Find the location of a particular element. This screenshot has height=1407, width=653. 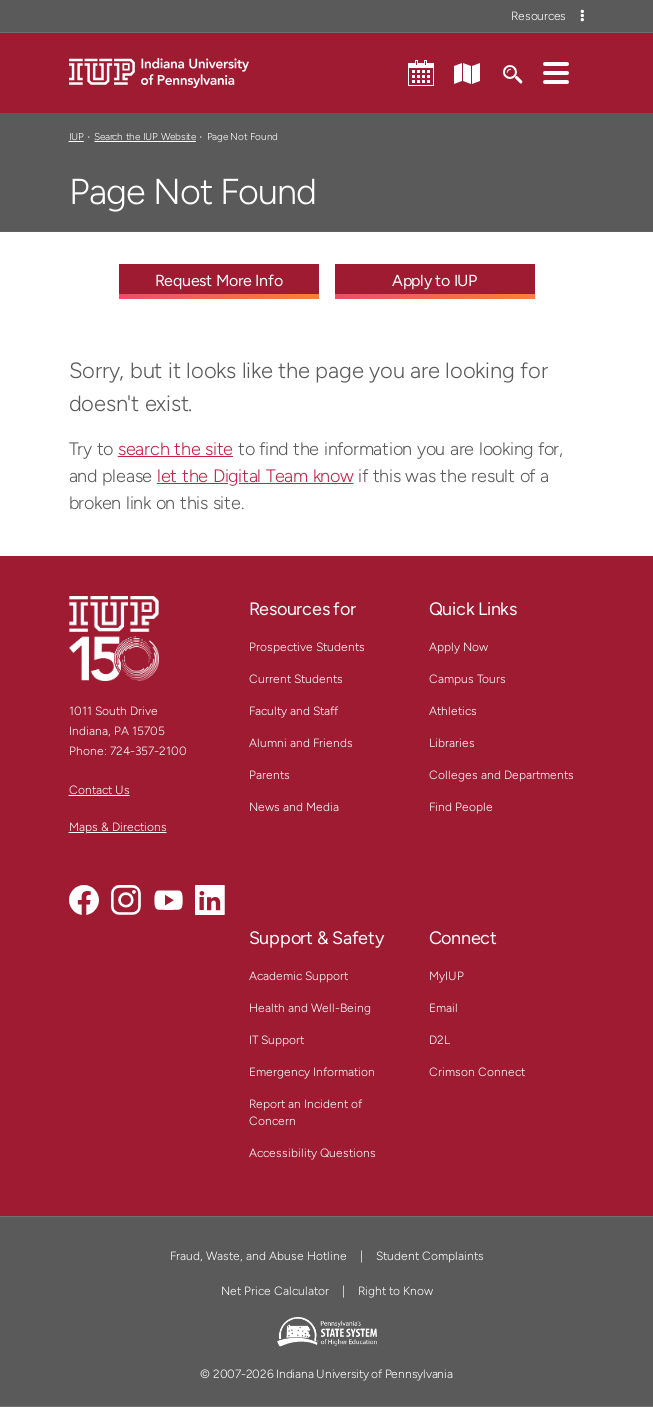

Colleges and Departments is located at coordinates (501, 775).